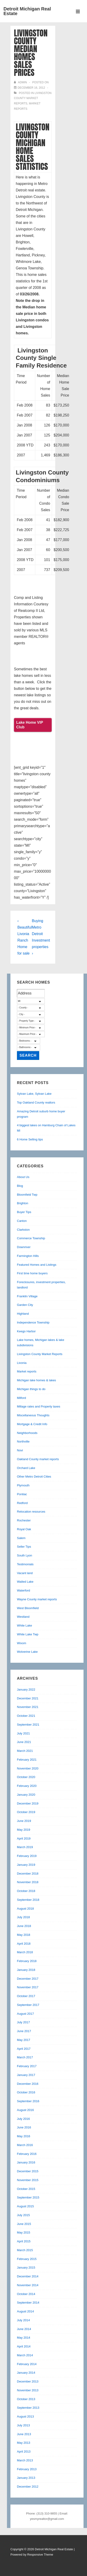  I want to click on Sylvan Lake, Sylvan Lake, so click(34, 1093).